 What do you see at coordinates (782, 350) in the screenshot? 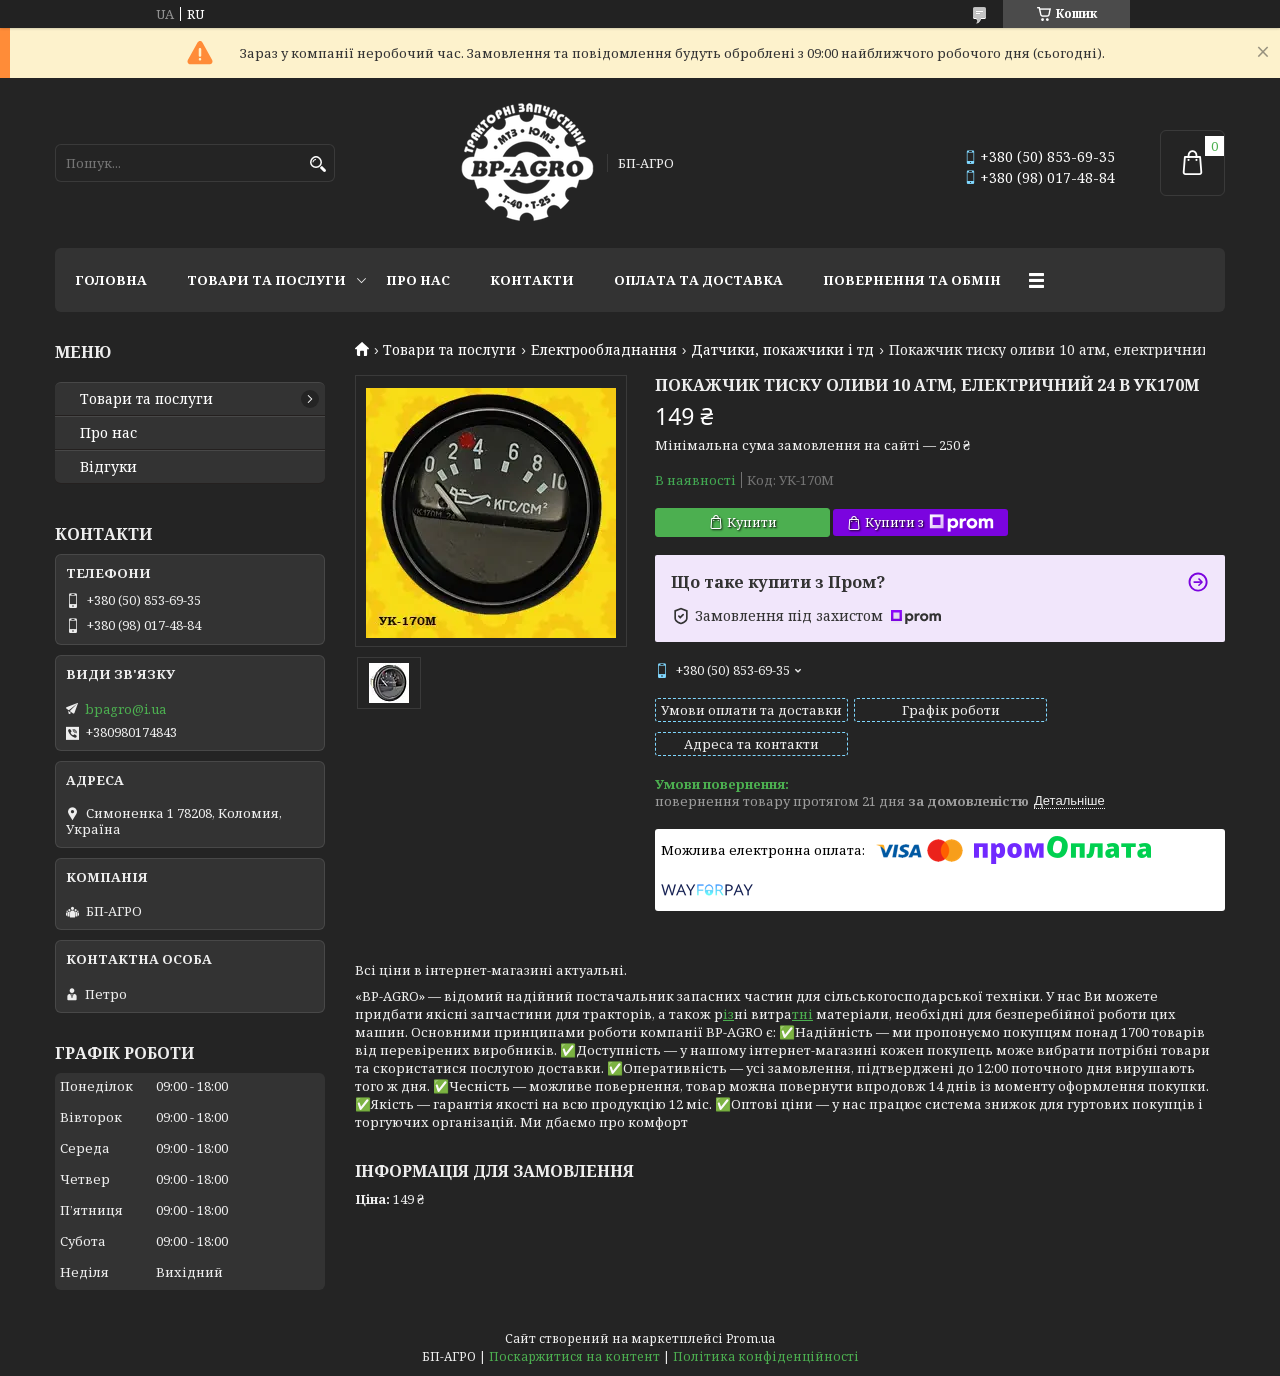
I see `Датчики, покажчики і тд` at bounding box center [782, 350].